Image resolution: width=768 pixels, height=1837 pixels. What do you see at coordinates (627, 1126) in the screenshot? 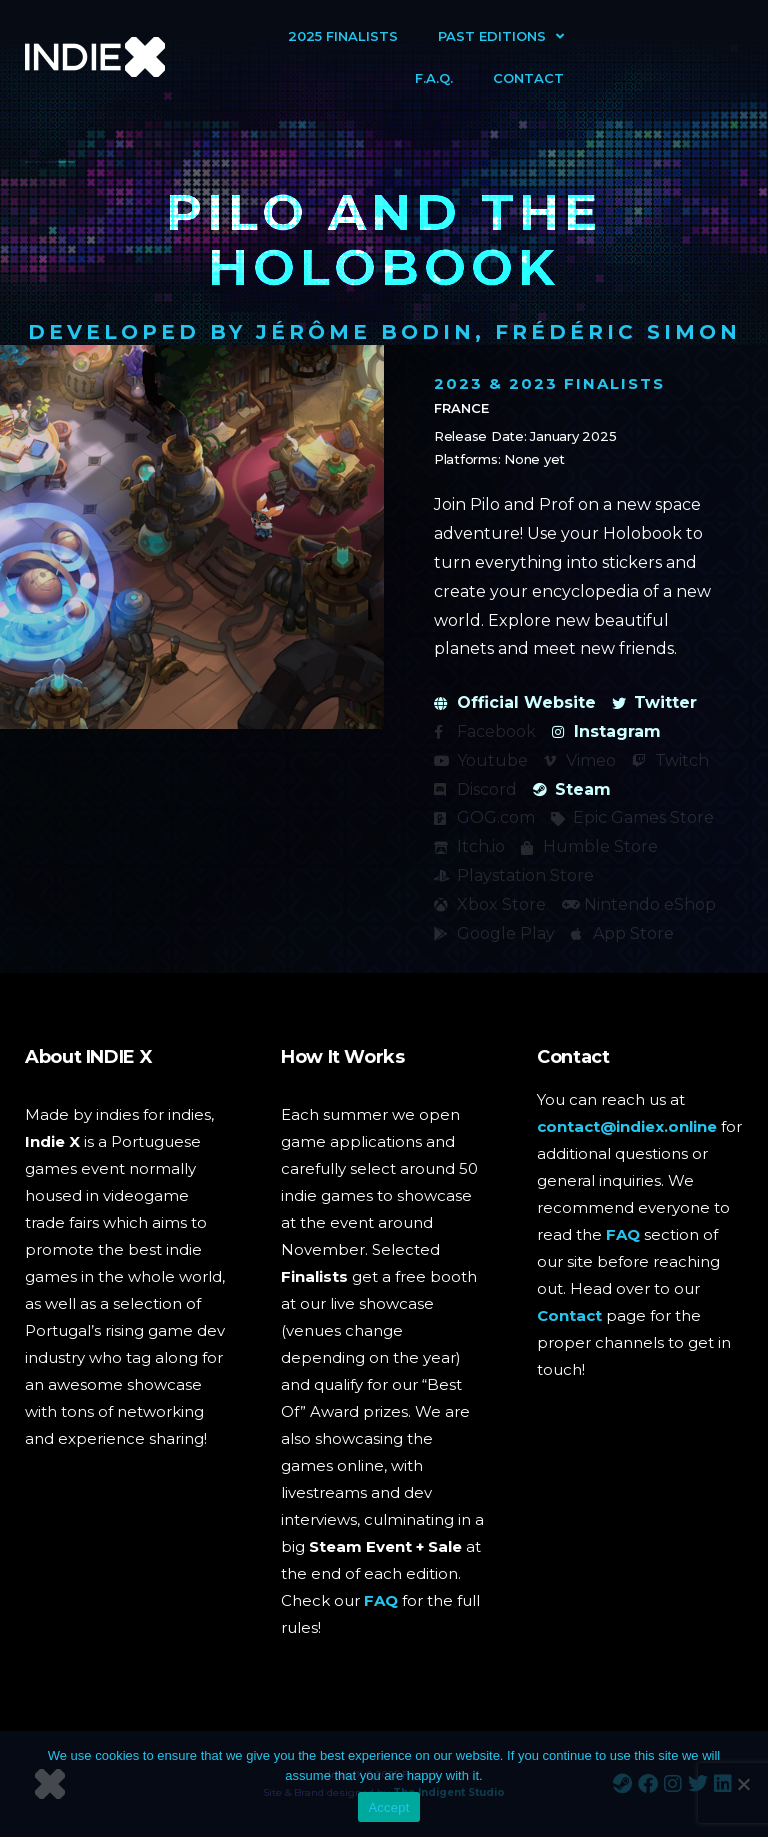
I see `contact@indiex.online` at bounding box center [627, 1126].